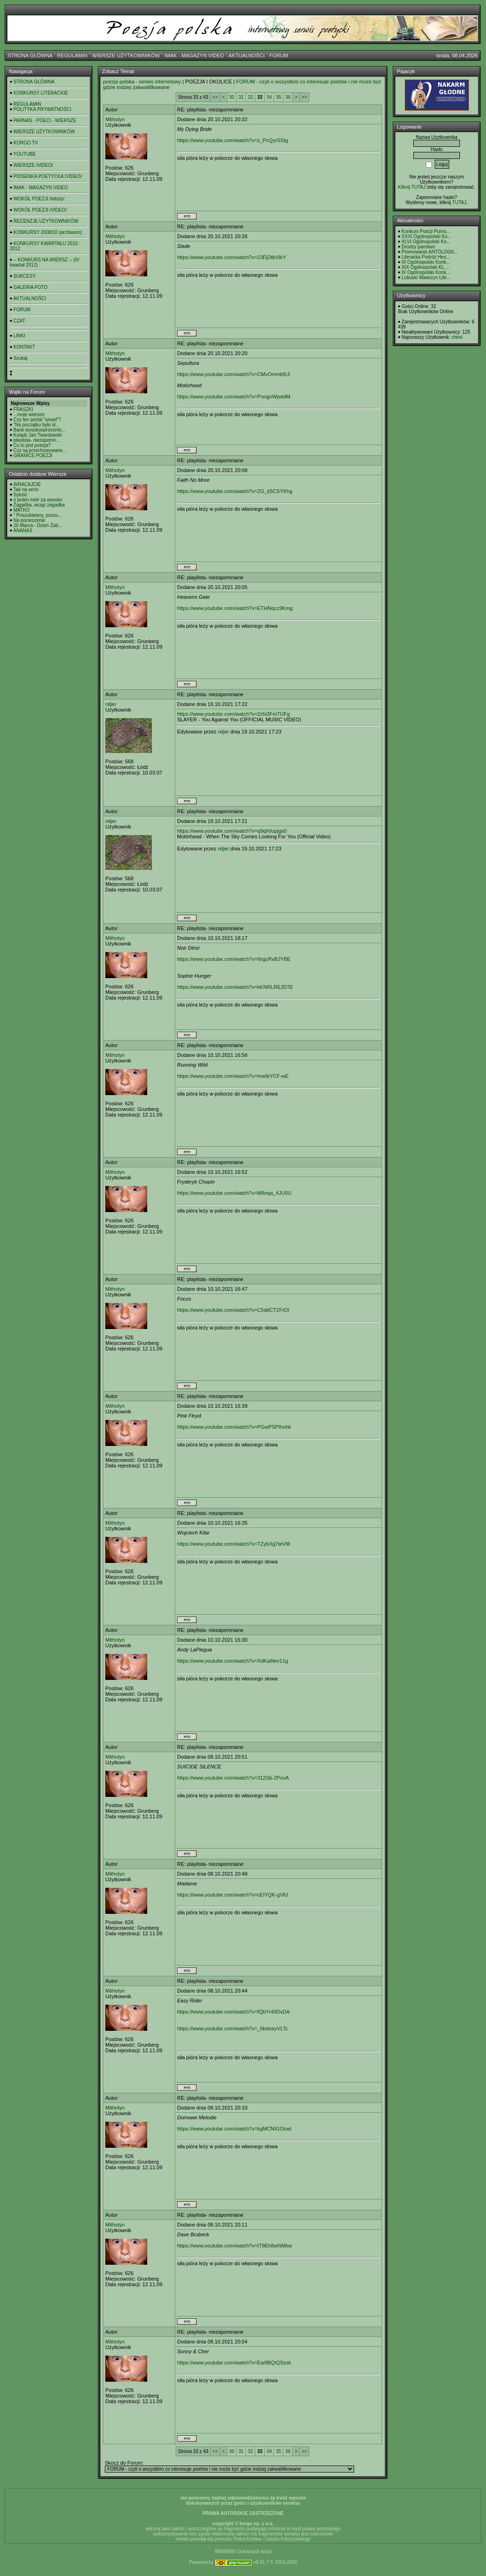 The height and width of the screenshot is (2576, 486). Describe the element at coordinates (33, 165) in the screenshot. I see `WIERSZE /VIDEO/` at that location.